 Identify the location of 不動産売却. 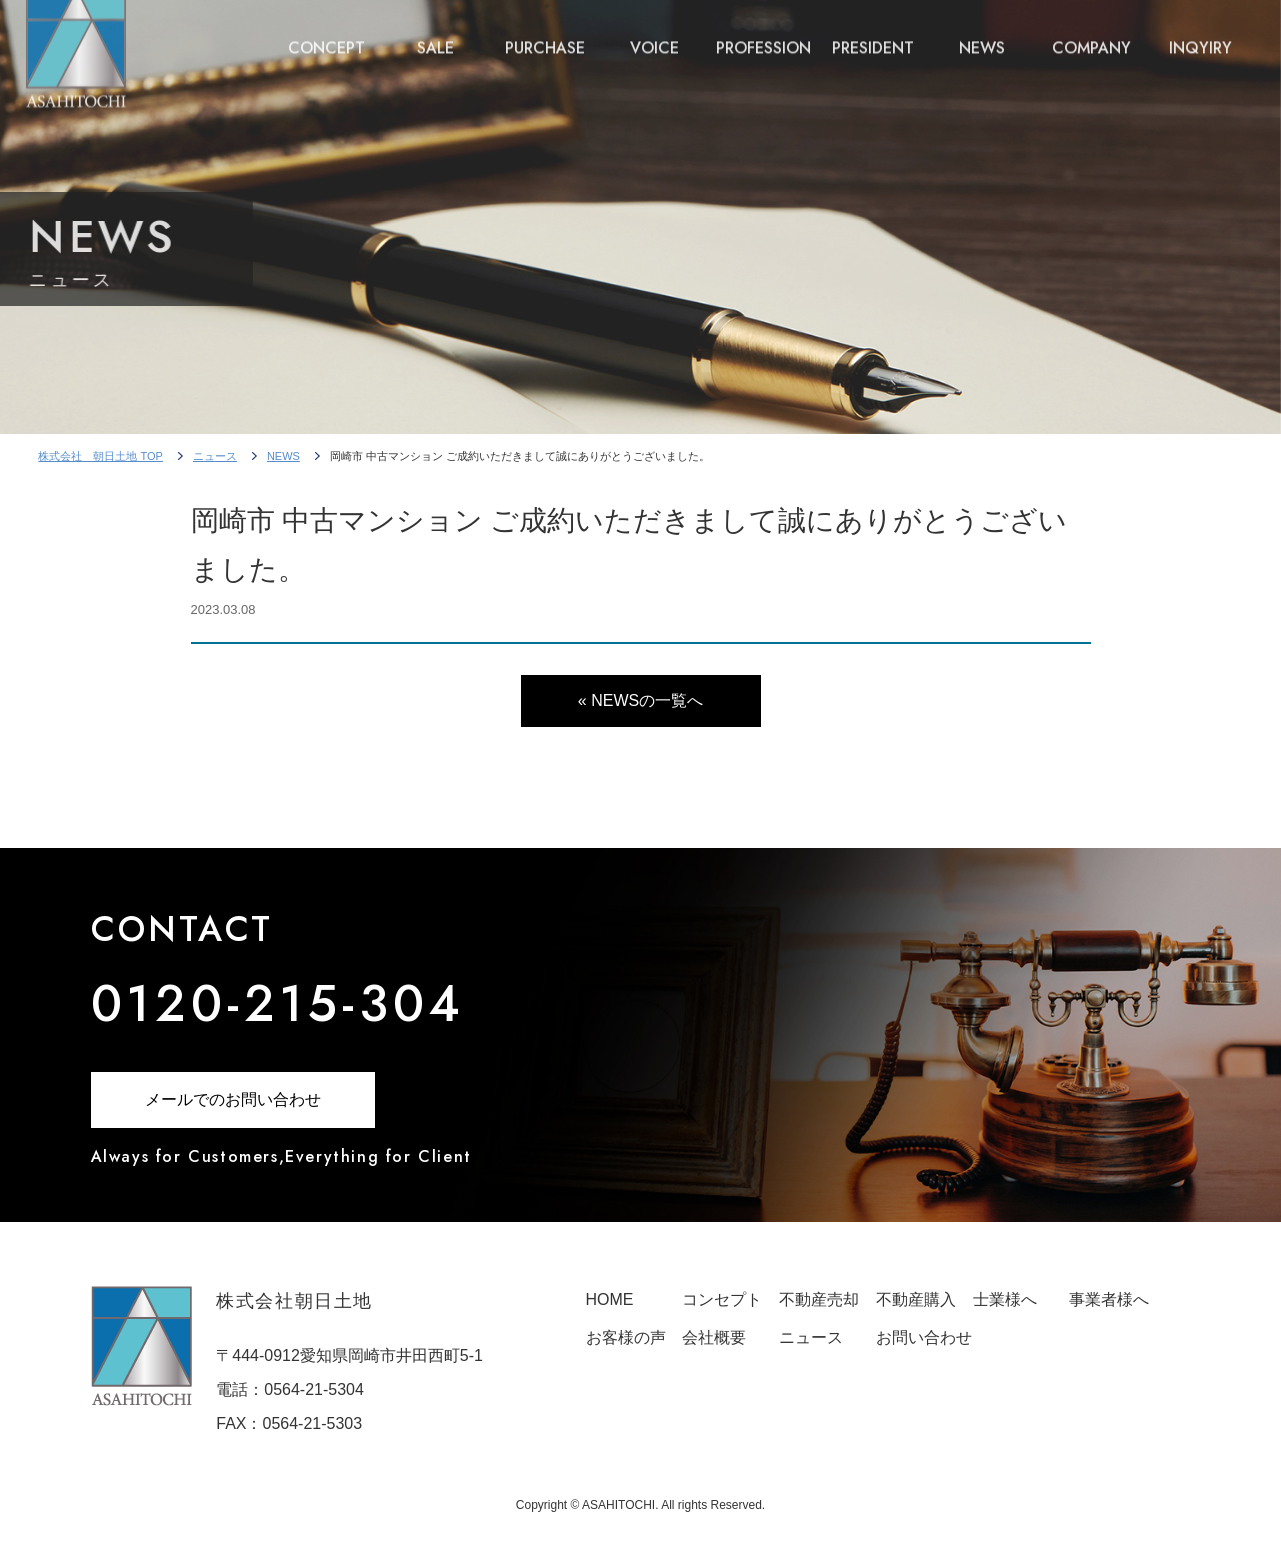
(819, 1299).